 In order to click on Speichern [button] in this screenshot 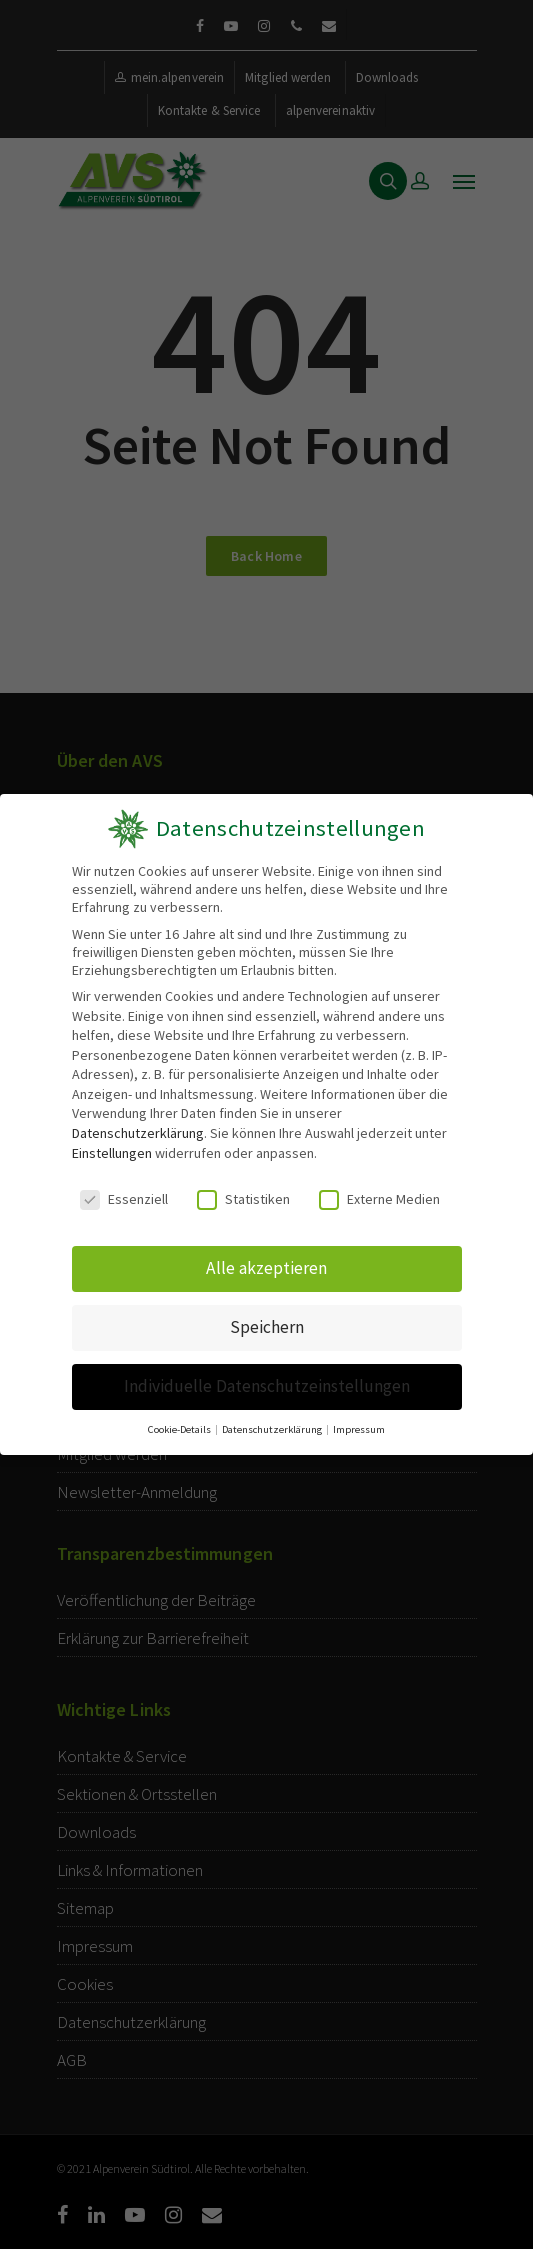, I will do `click(266, 1323)`.